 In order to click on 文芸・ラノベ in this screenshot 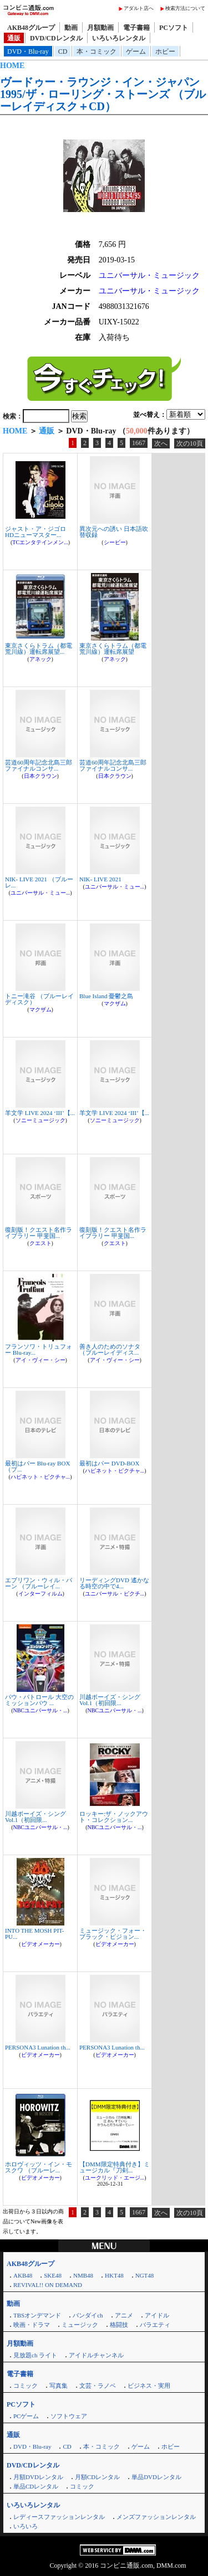, I will do `click(97, 2385)`.